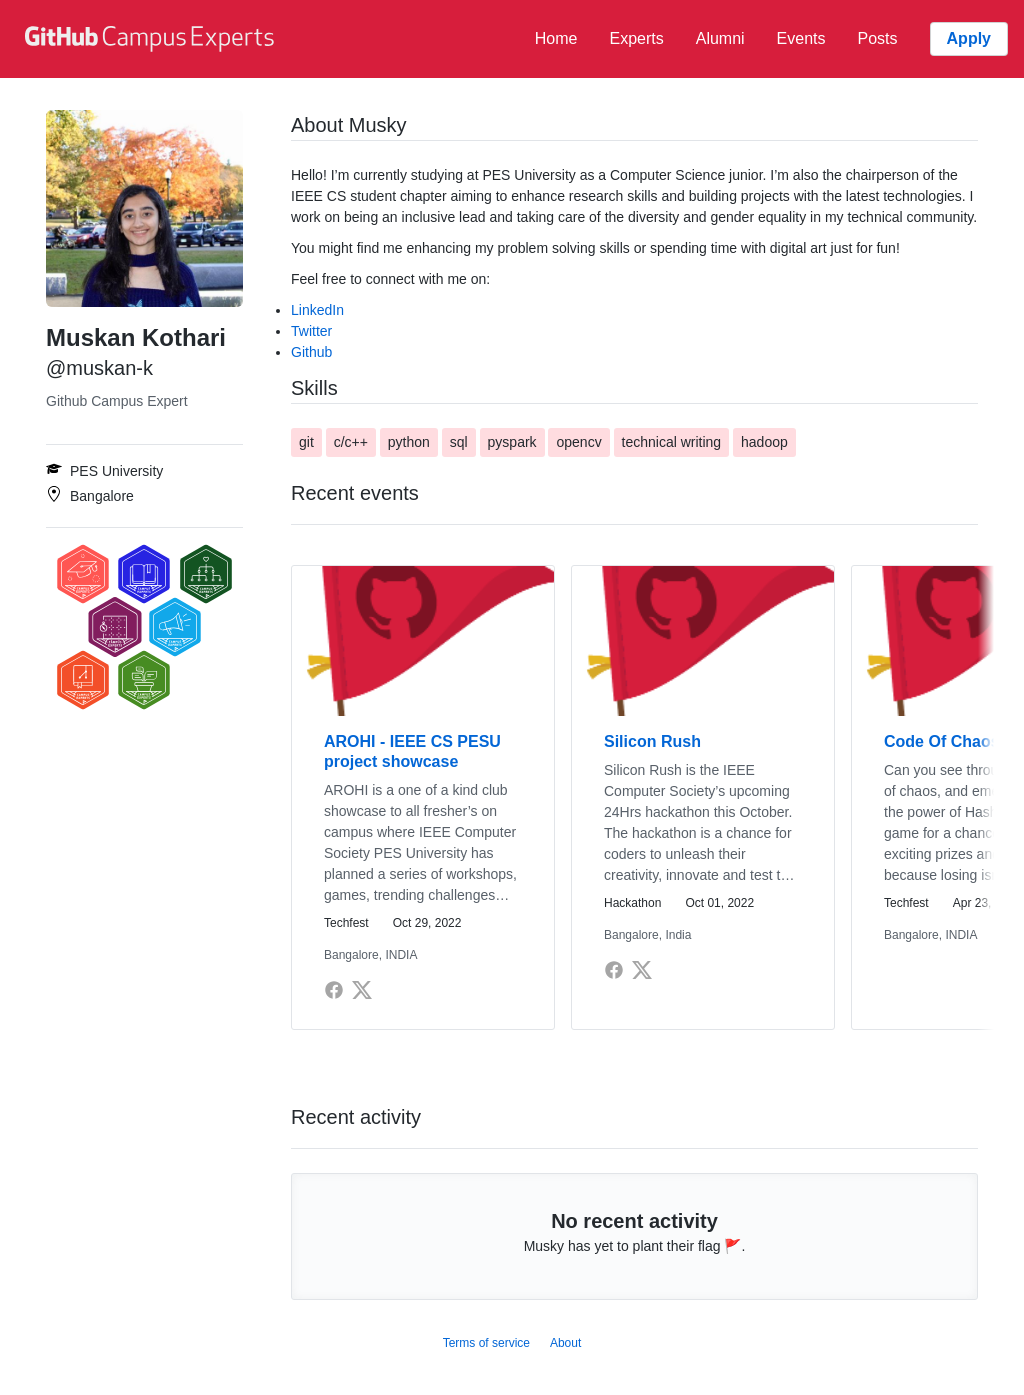 The image size is (1024, 1395). Describe the element at coordinates (556, 38) in the screenshot. I see `Home` at that location.